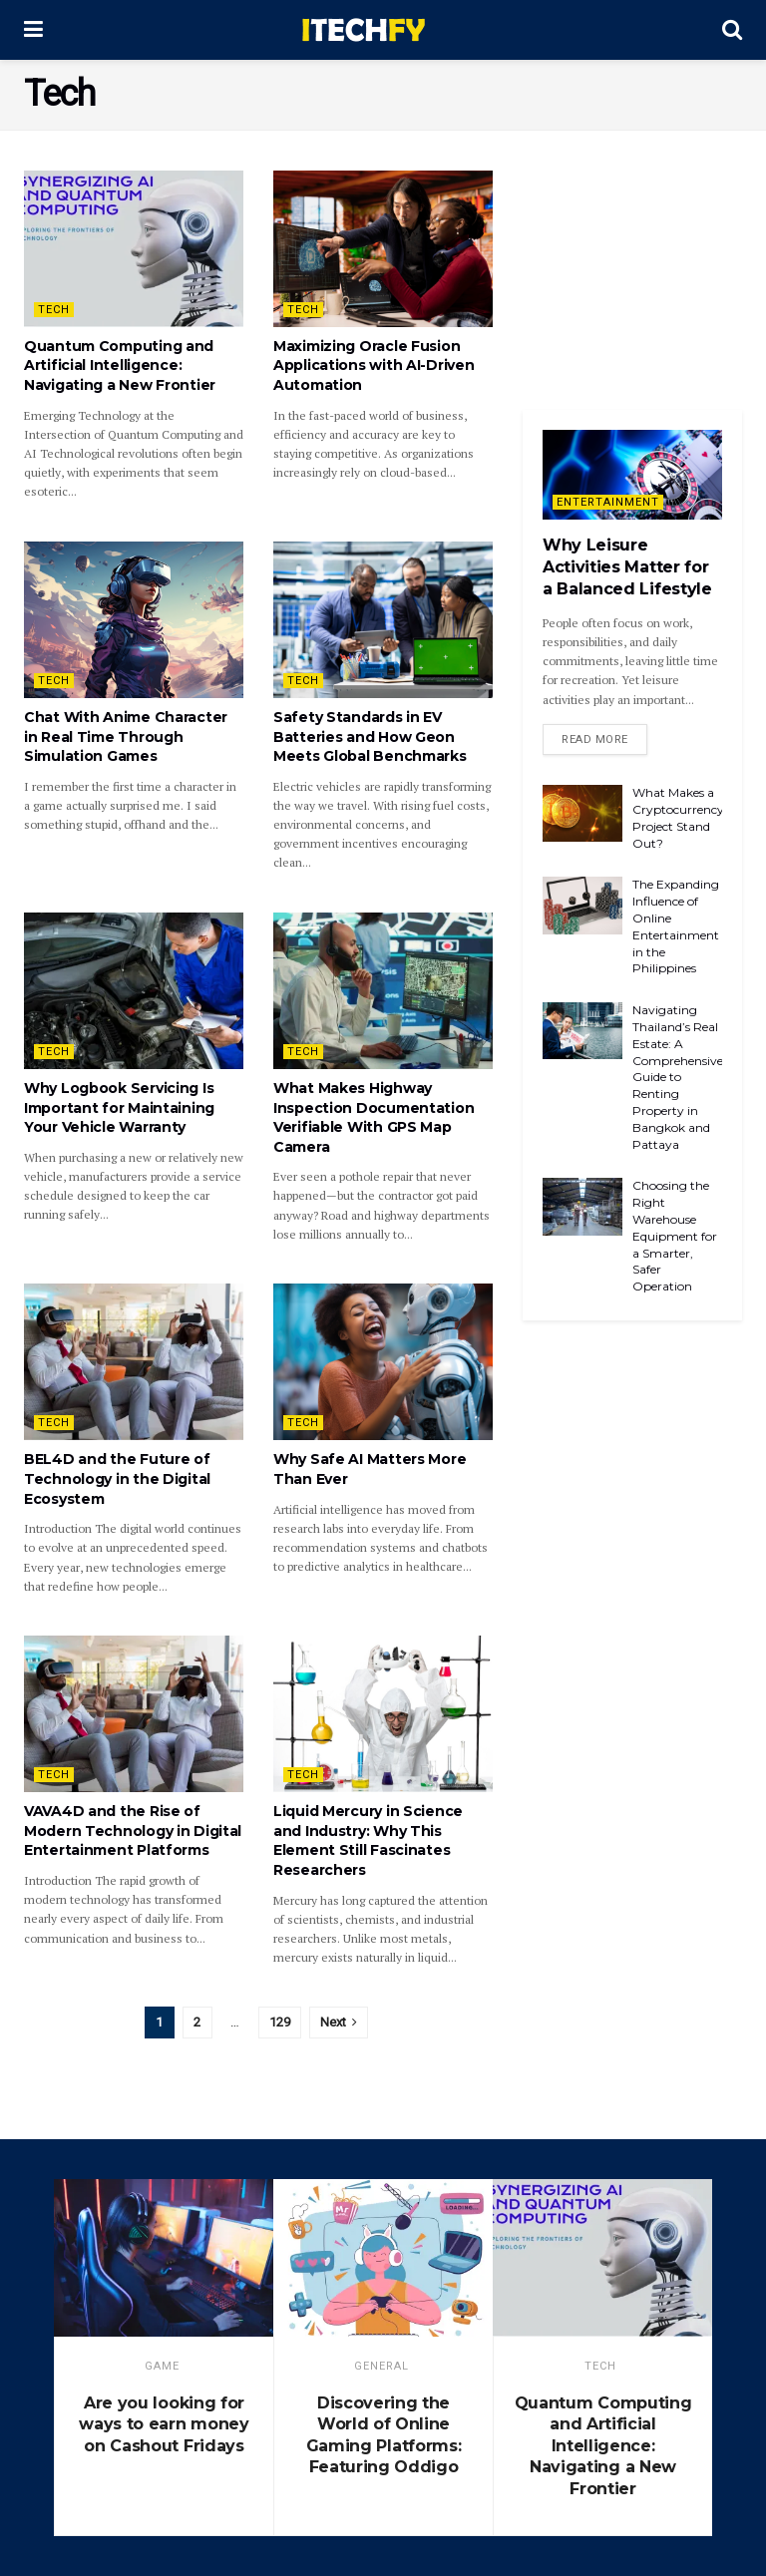 The image size is (766, 2576). I want to click on VAVA4D and the Rise of Modern Technology in Digital Entertainment Platforms, so click(132, 1830).